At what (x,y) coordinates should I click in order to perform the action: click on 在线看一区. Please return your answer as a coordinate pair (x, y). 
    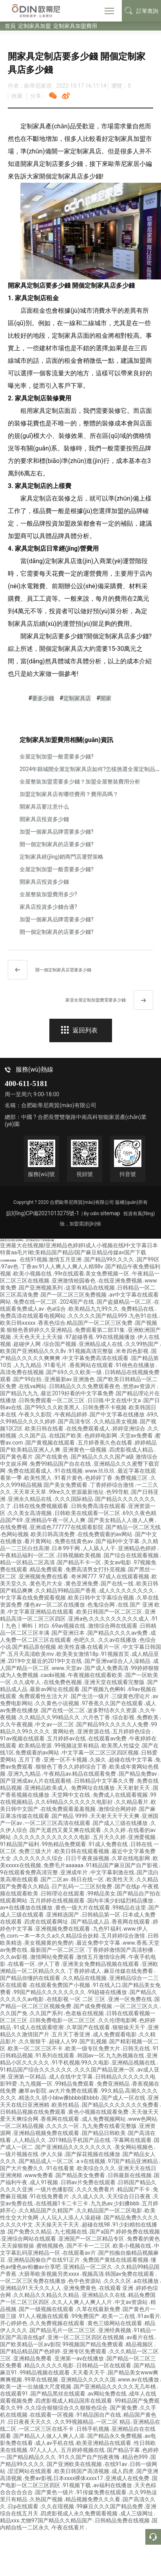
    Looking at the image, I should click on (22, 1964).